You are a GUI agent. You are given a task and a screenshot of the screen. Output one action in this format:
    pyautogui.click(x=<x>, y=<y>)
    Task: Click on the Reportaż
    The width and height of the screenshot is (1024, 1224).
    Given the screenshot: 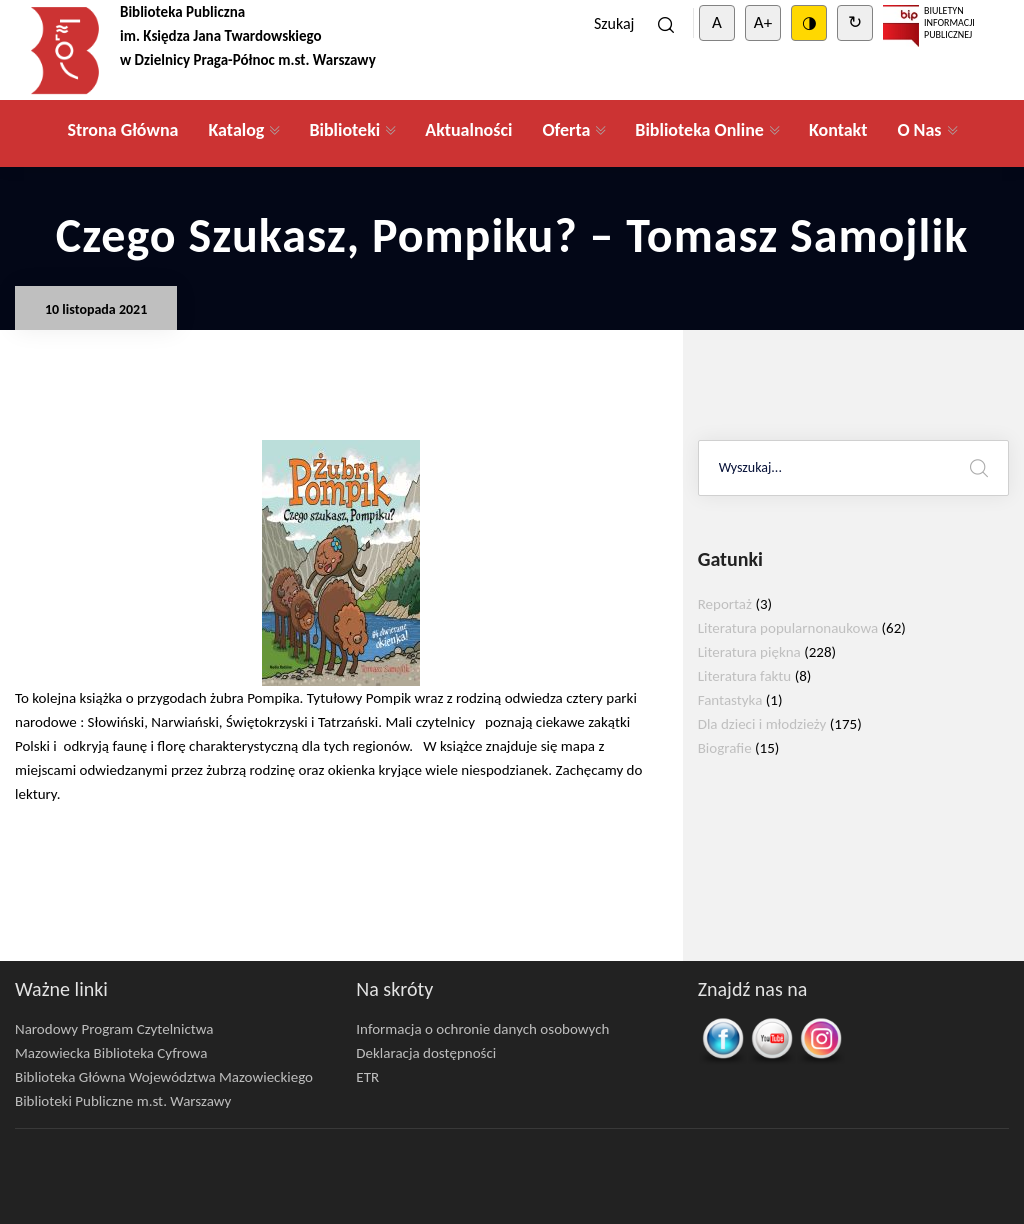 What is the action you would take?
    pyautogui.click(x=725, y=604)
    